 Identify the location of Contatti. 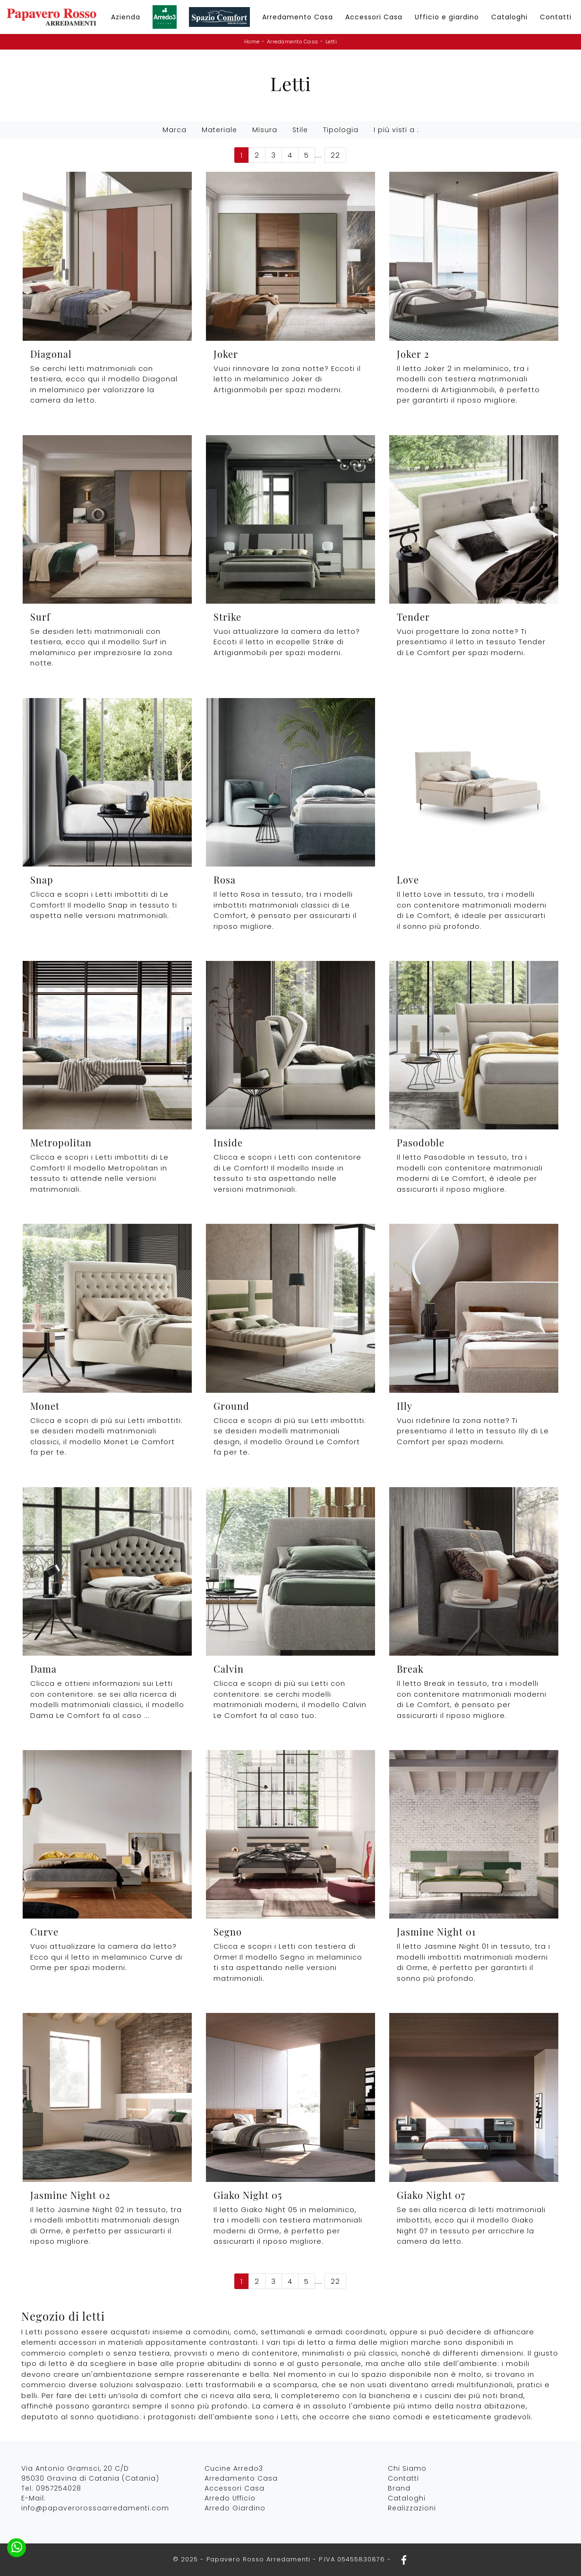
(556, 17).